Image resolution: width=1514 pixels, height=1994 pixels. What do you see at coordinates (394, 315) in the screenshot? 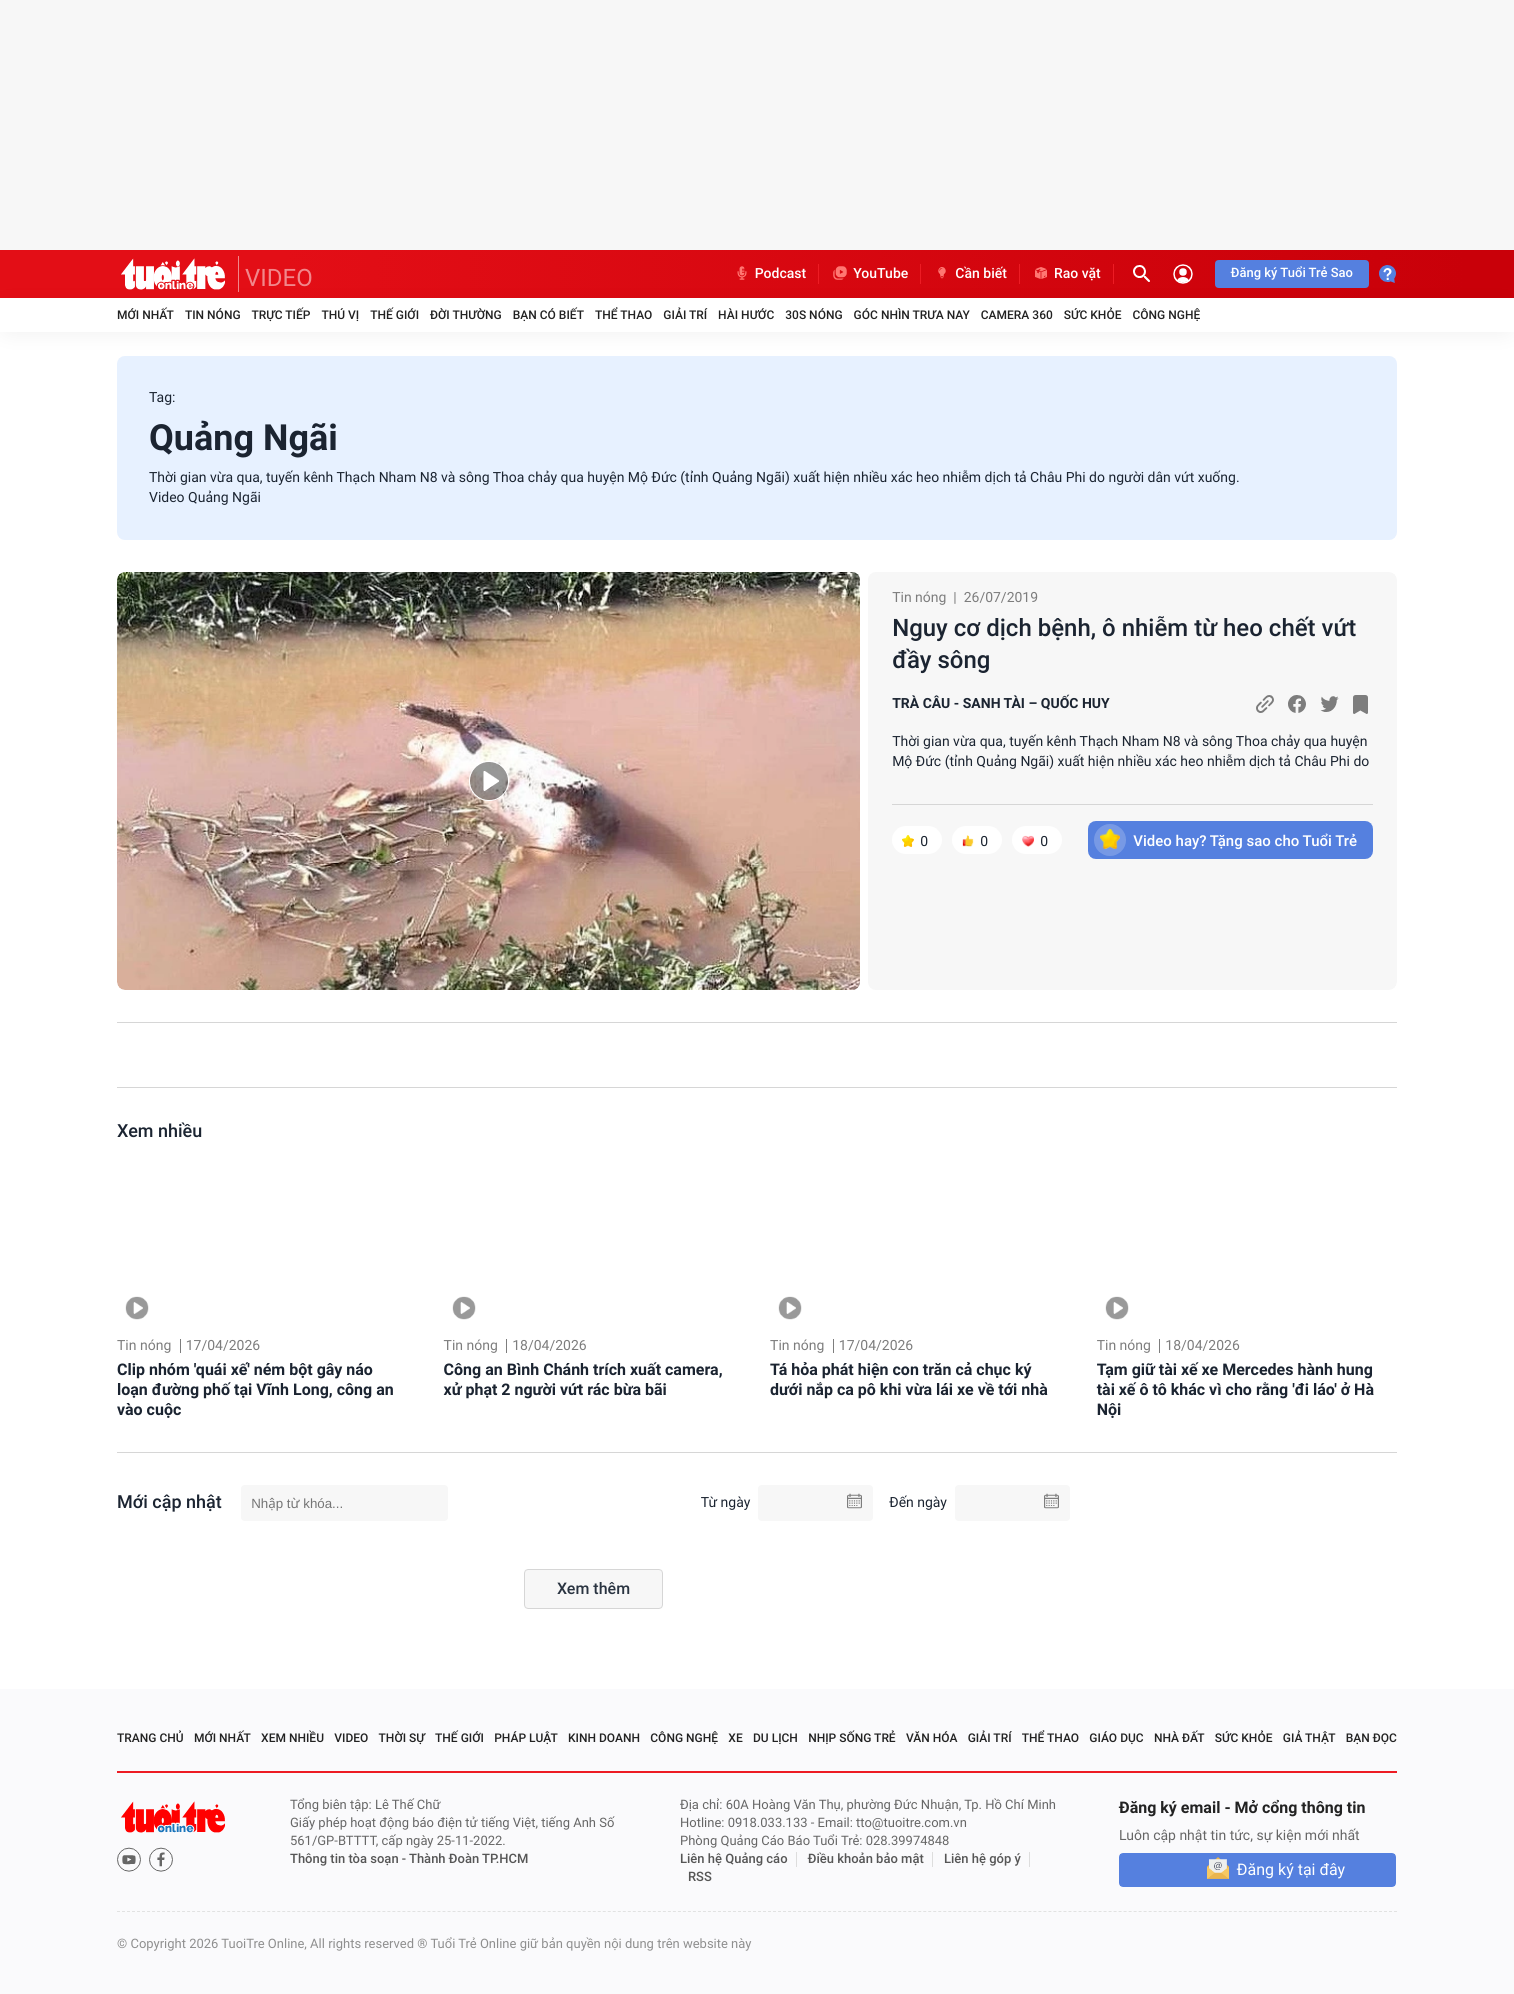
I see `Thế giới` at bounding box center [394, 315].